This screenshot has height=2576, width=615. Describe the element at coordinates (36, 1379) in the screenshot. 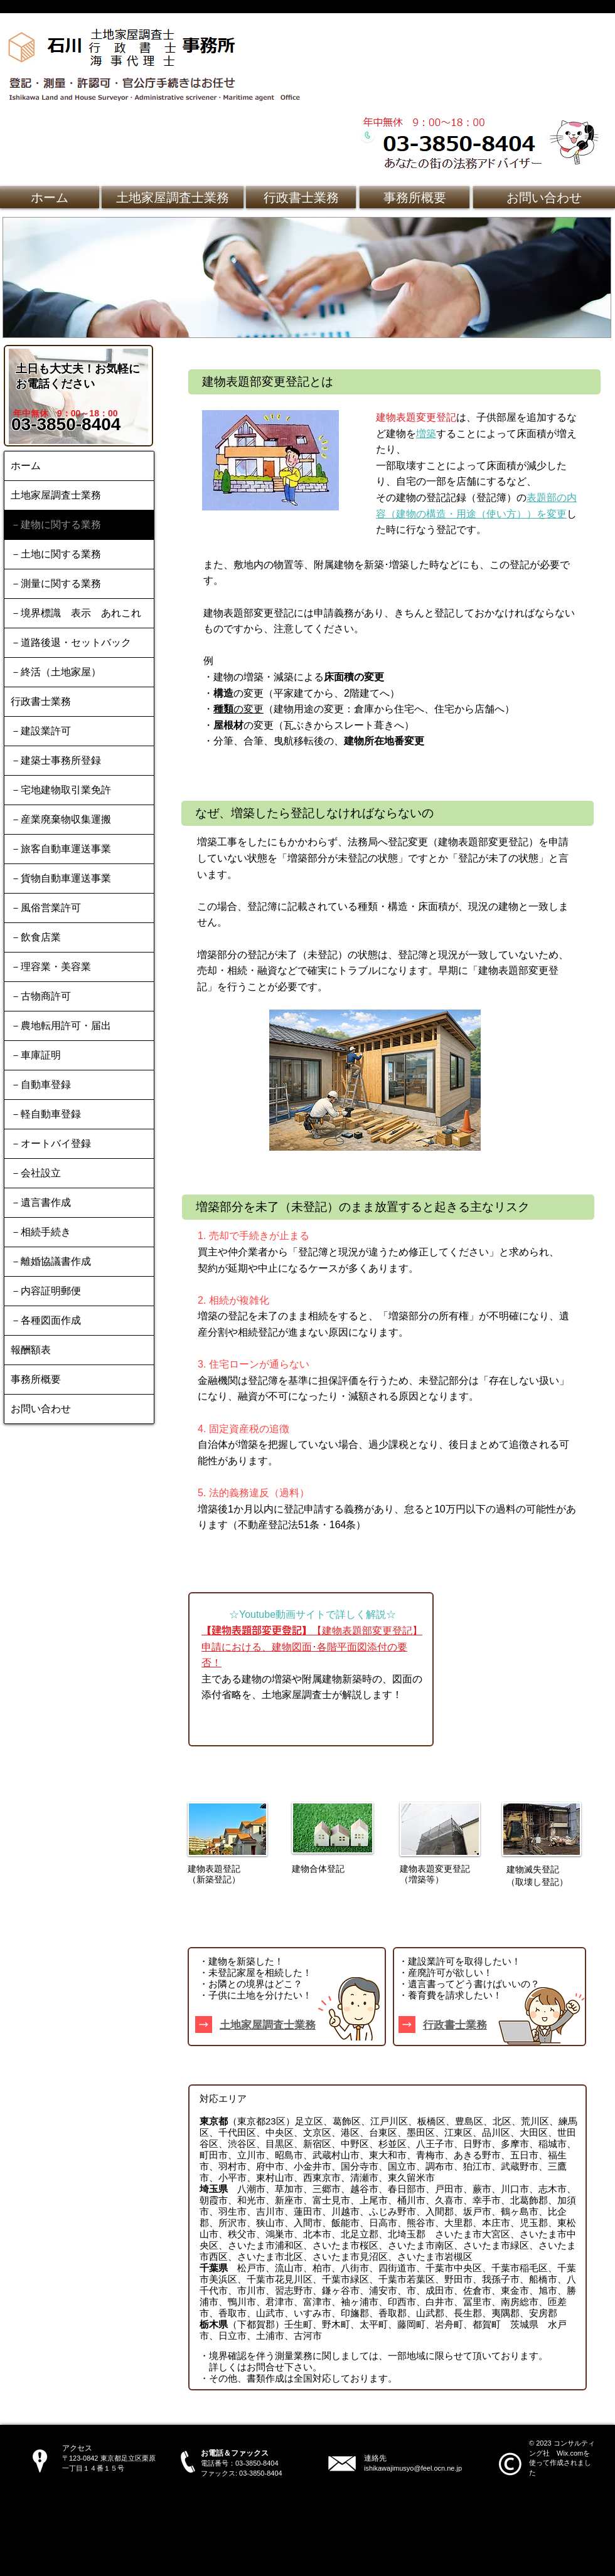

I see `事務所概要` at that location.